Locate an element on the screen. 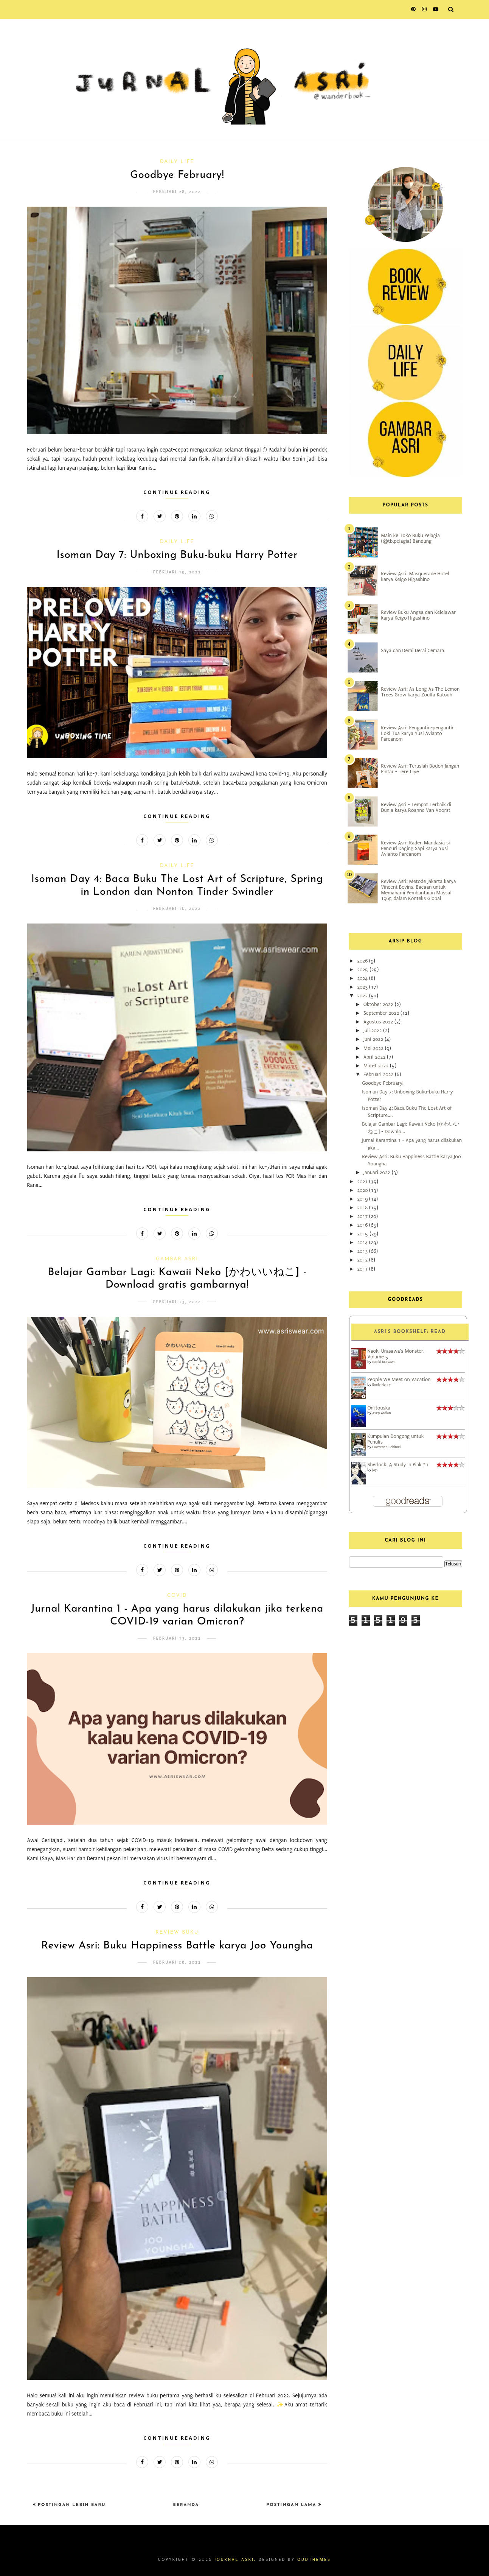 The height and width of the screenshot is (2576, 489). Postingan Lebih Baru is located at coordinates (71, 2505).